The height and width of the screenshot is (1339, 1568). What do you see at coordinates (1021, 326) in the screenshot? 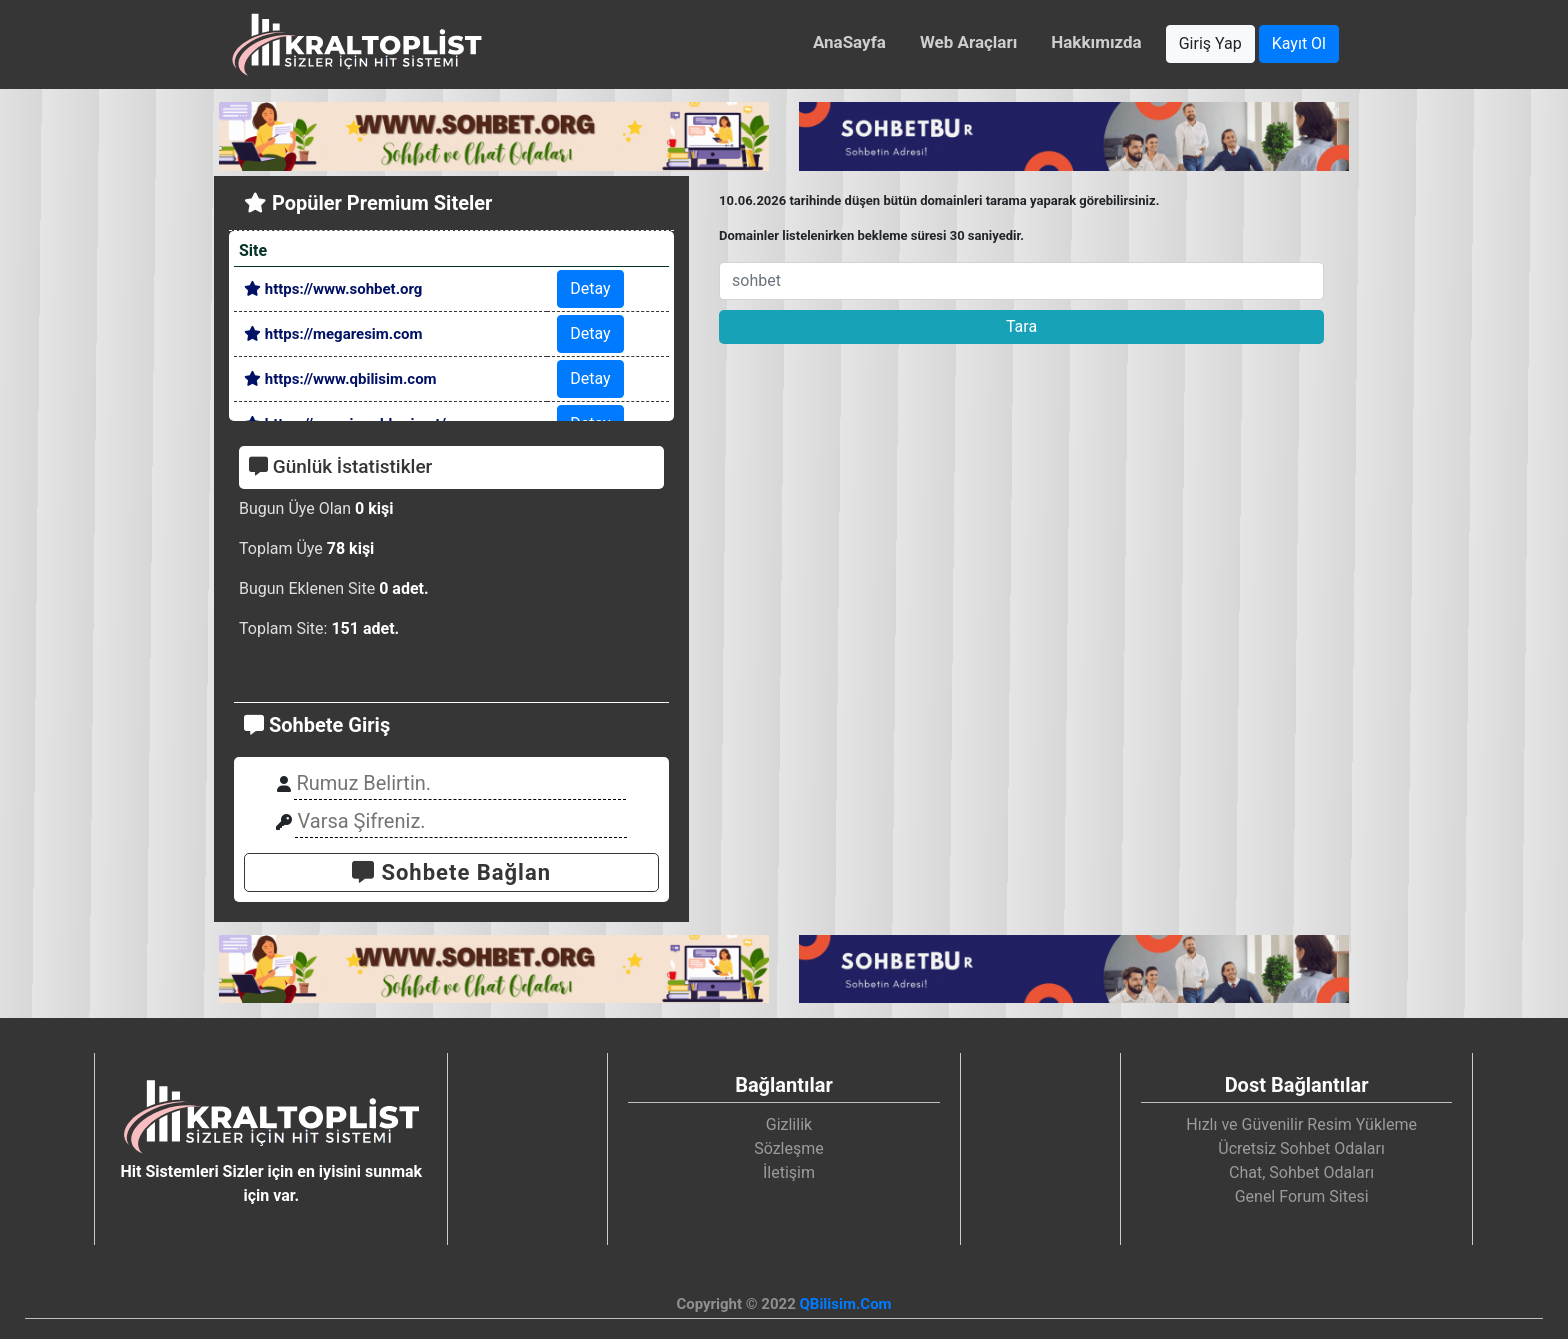
I see `Tara` at bounding box center [1021, 326].